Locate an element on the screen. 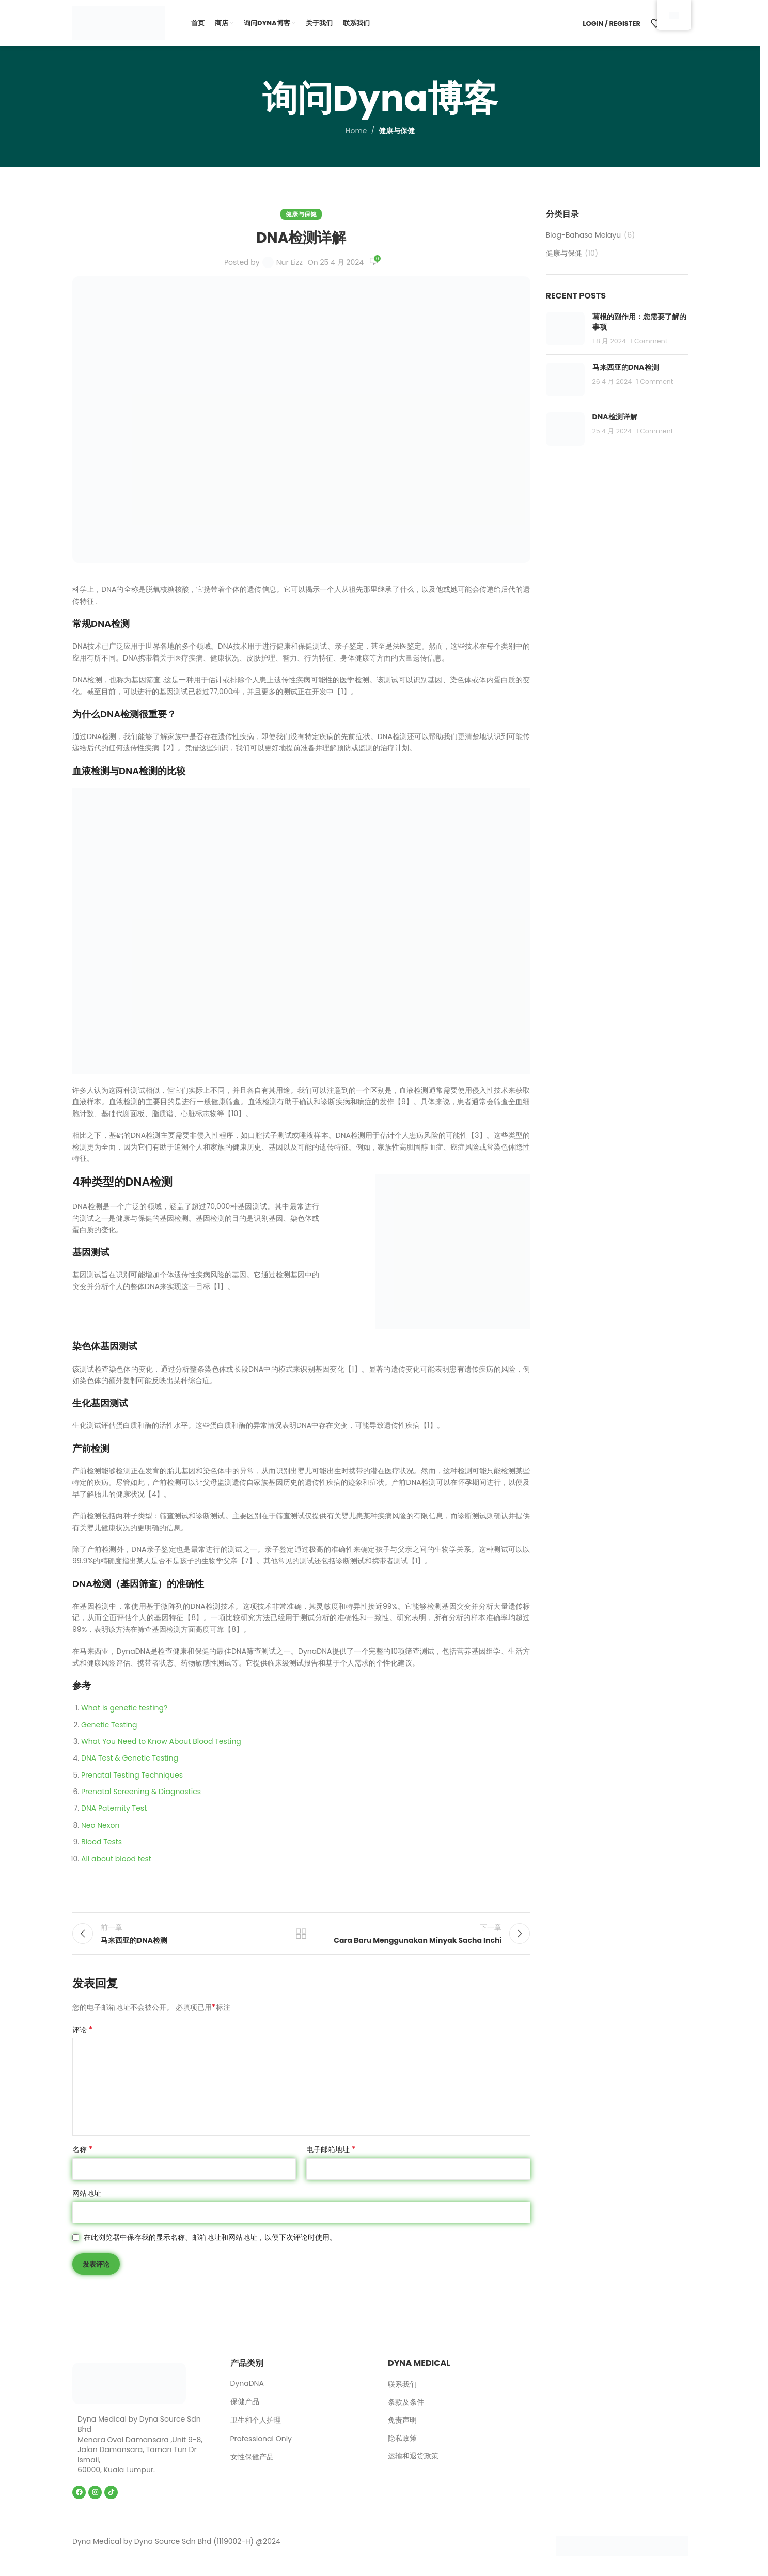  Prenatal Screening & Diagnostics is located at coordinates (141, 1791).